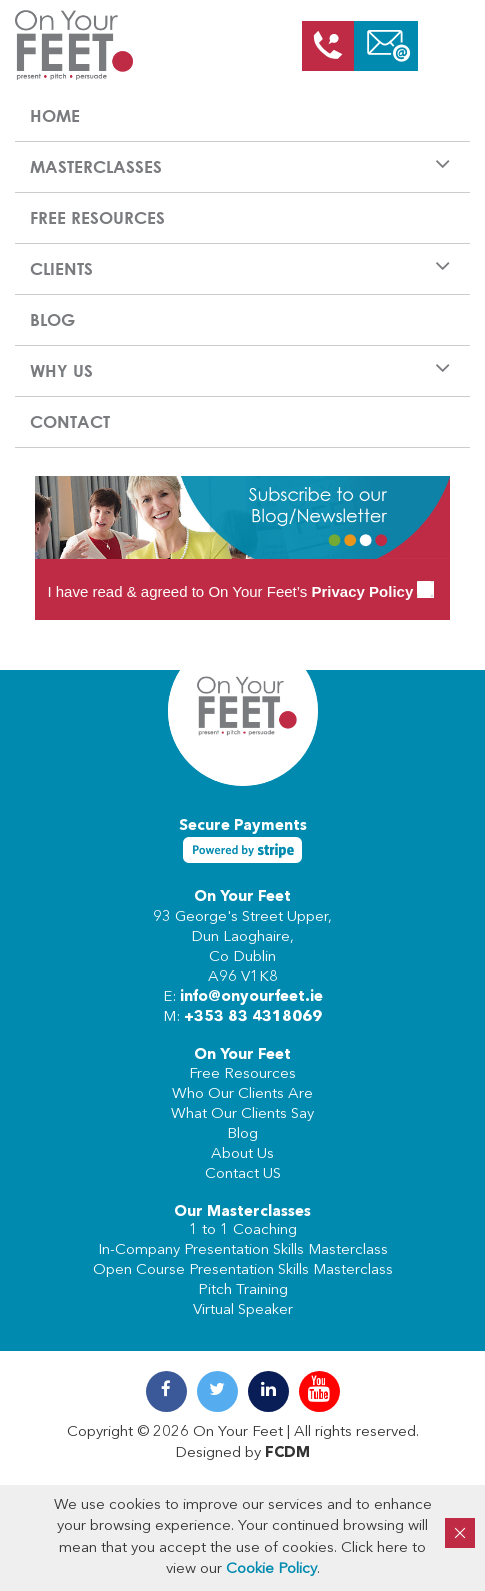 This screenshot has width=485, height=1591. Describe the element at coordinates (55, 115) in the screenshot. I see `Home` at that location.